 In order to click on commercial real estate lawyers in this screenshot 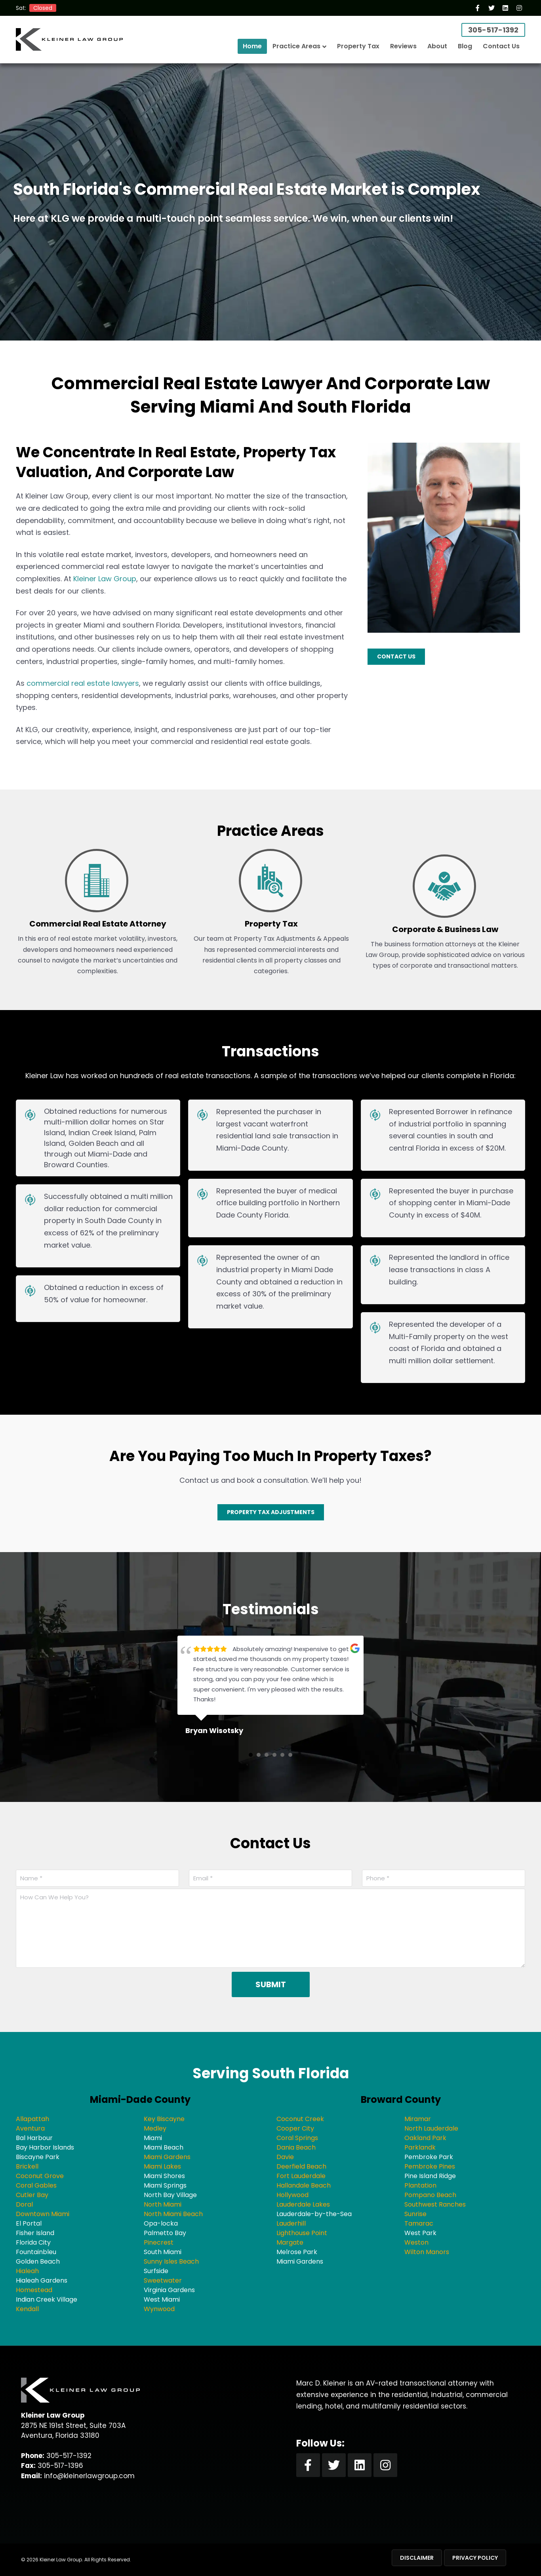, I will do `click(83, 683)`.